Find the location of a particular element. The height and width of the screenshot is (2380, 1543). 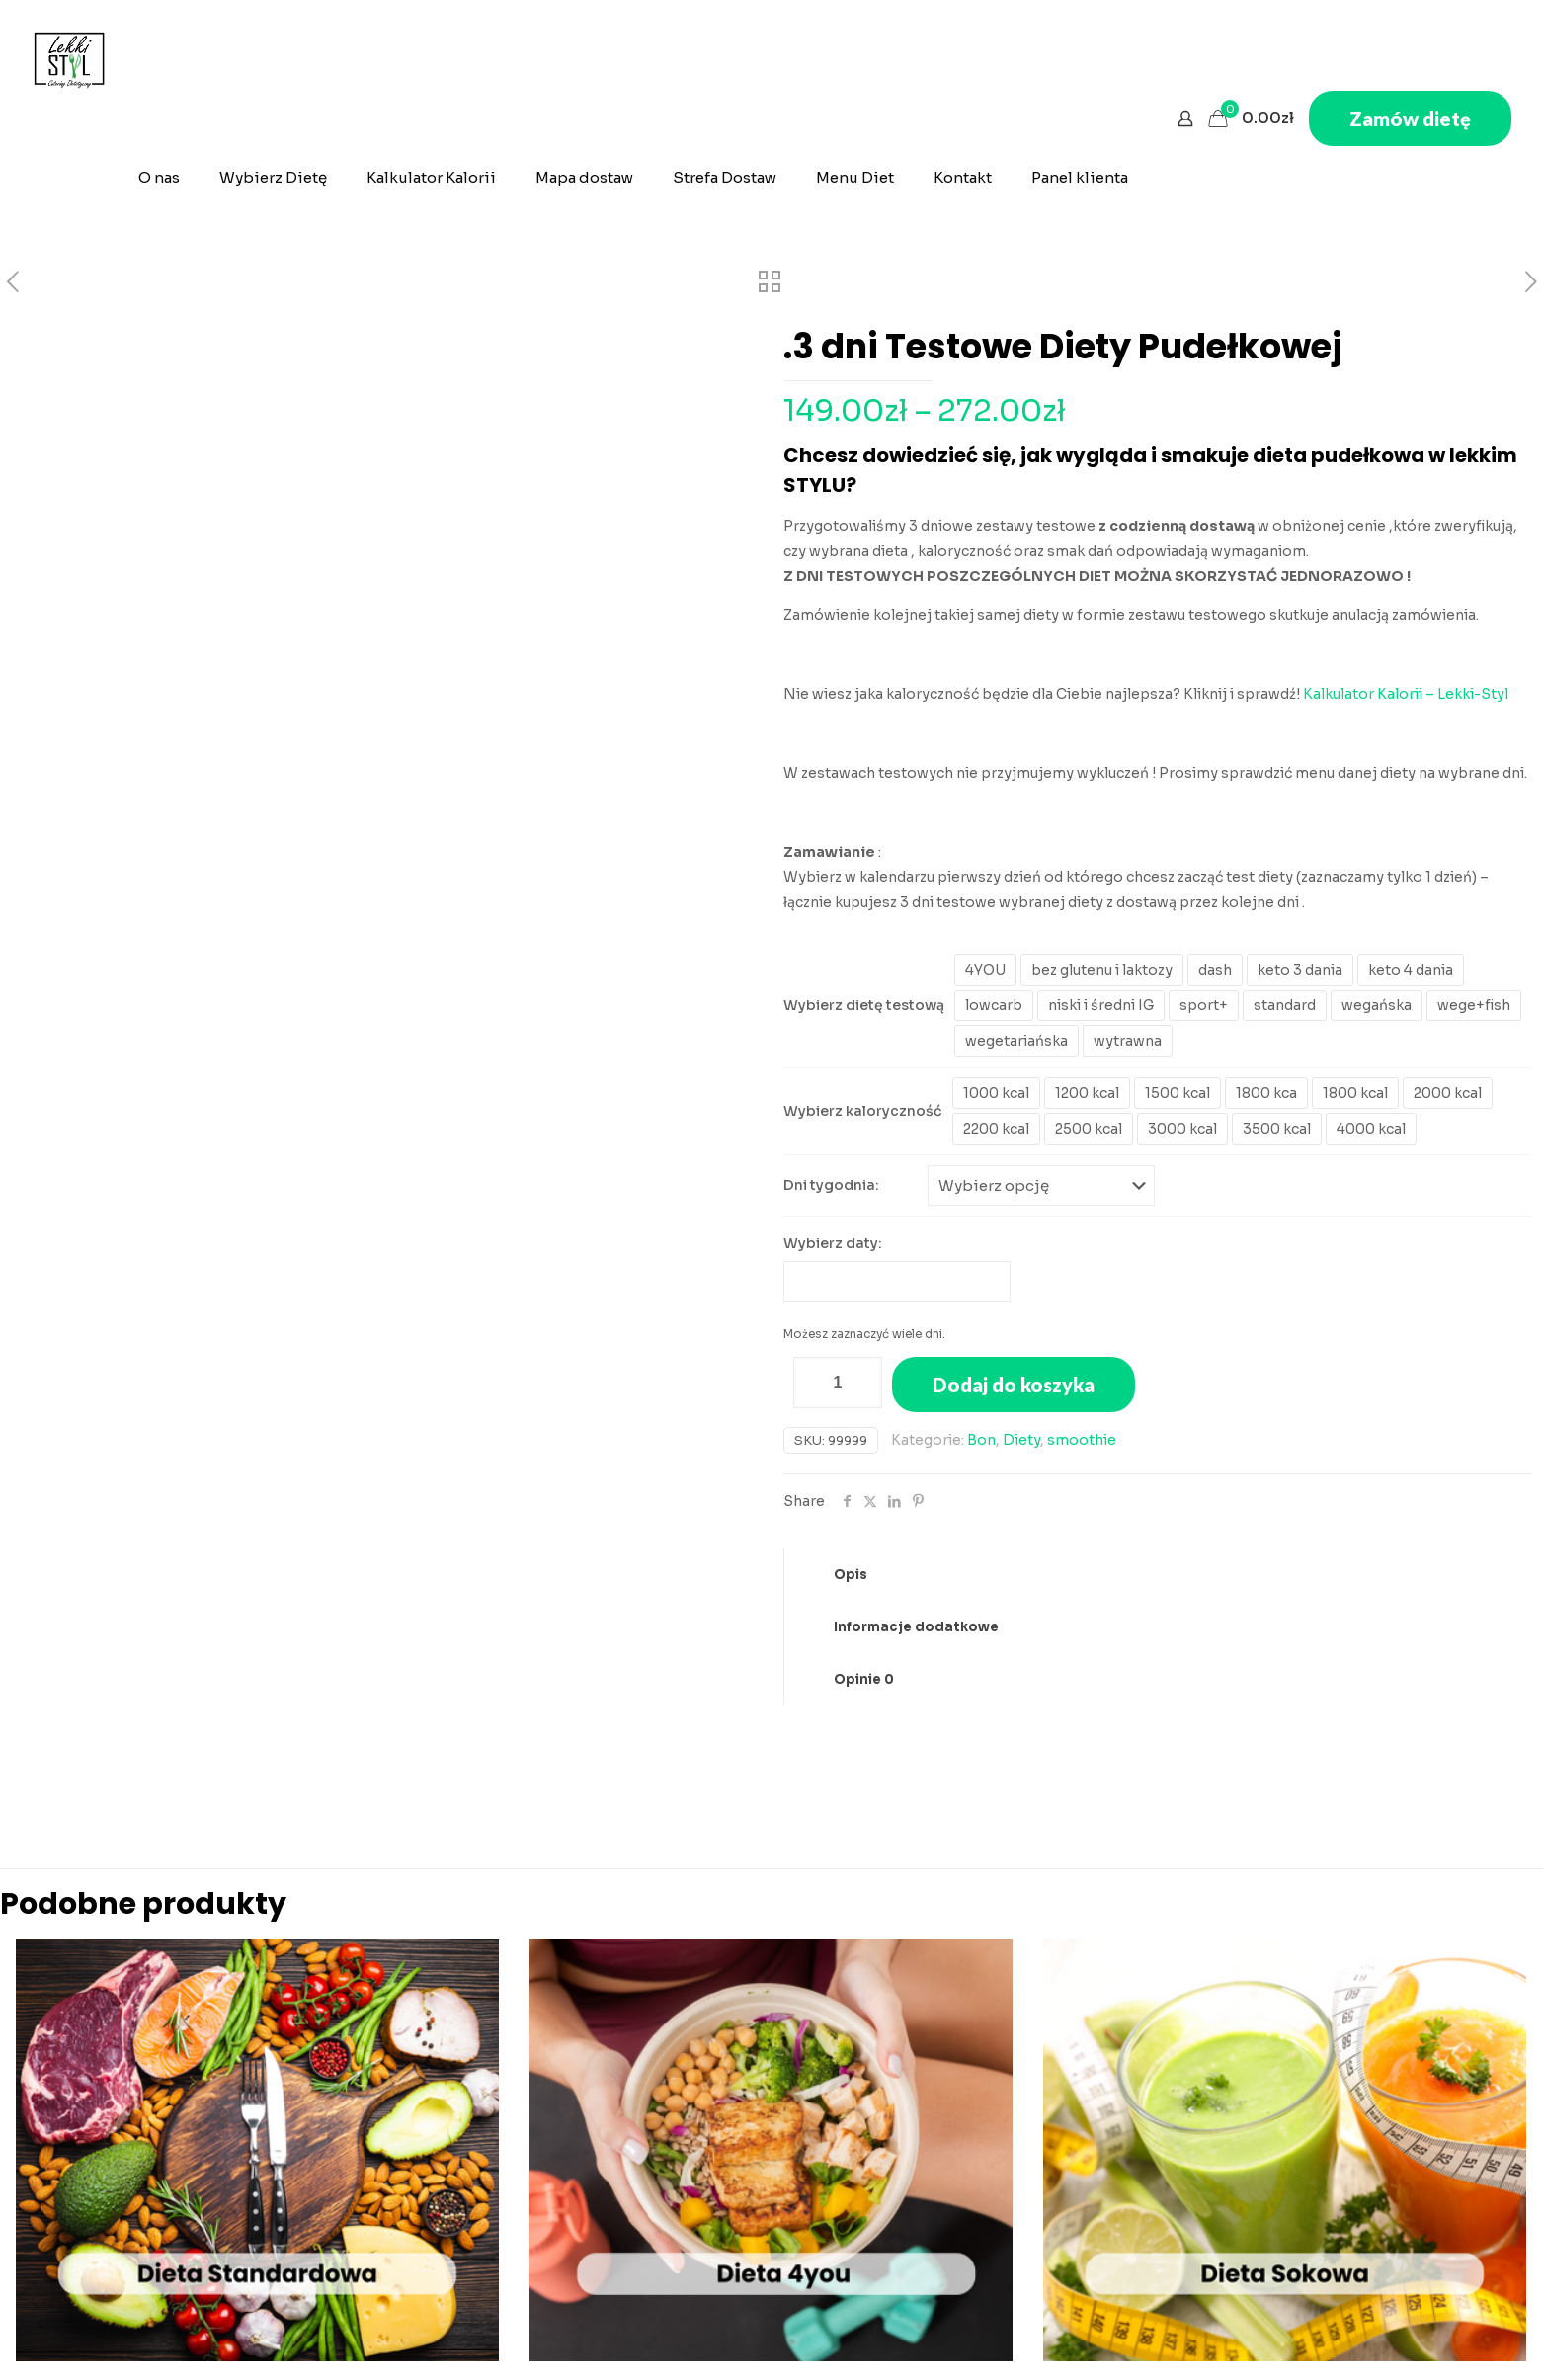

2200 kcal is located at coordinates (996, 1129).